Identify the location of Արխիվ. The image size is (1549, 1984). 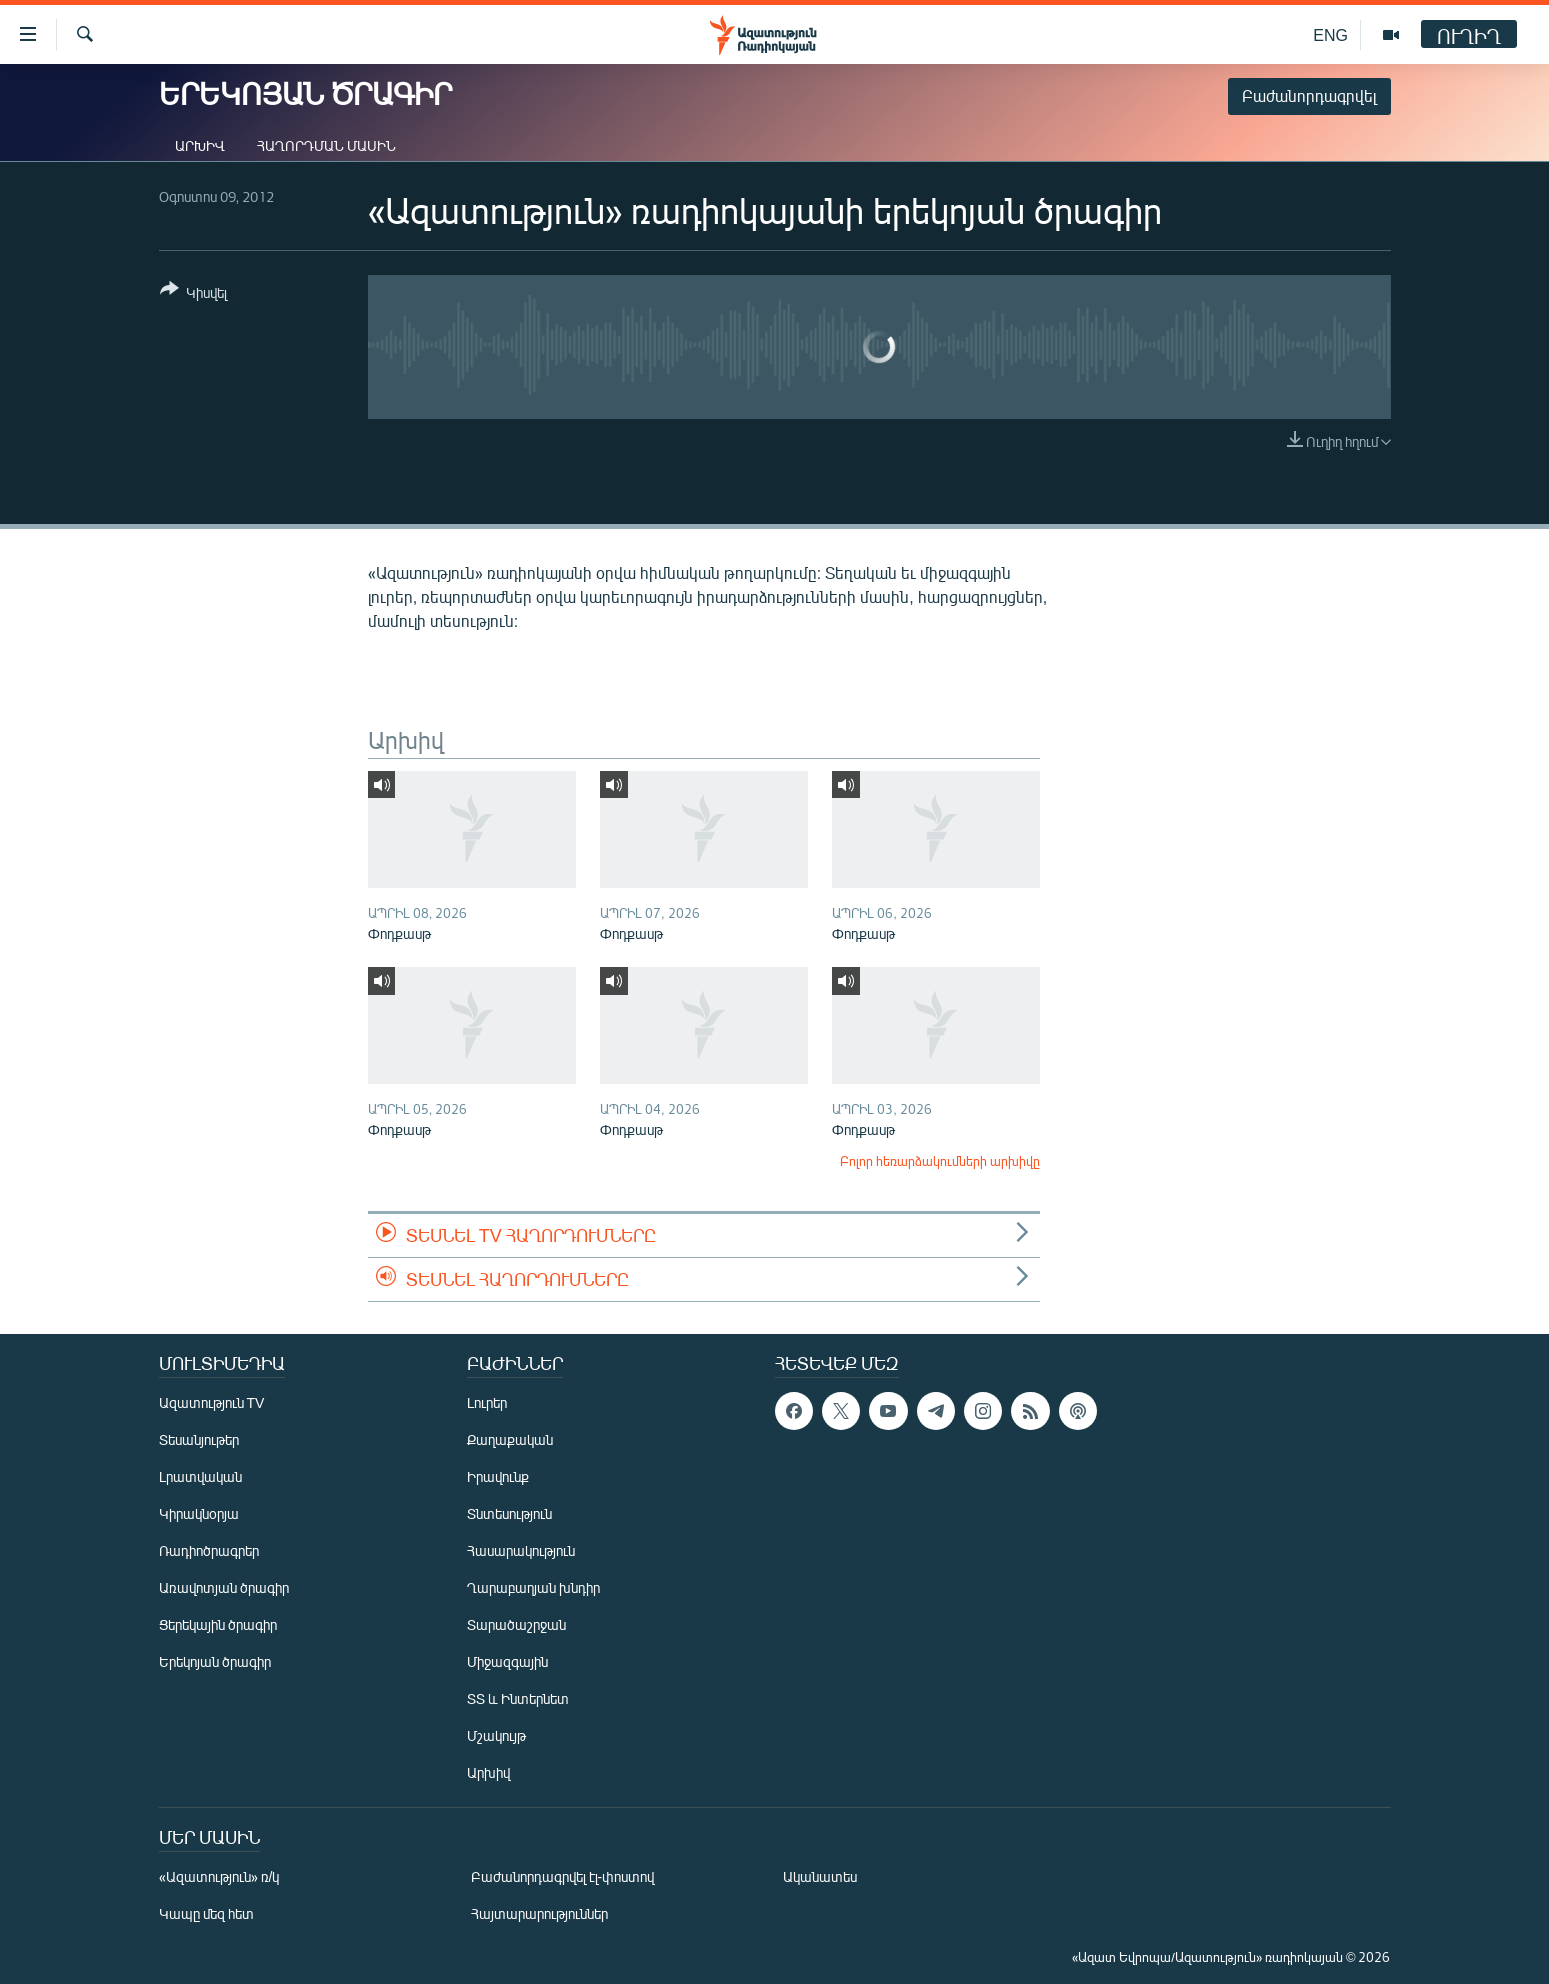
(200, 145).